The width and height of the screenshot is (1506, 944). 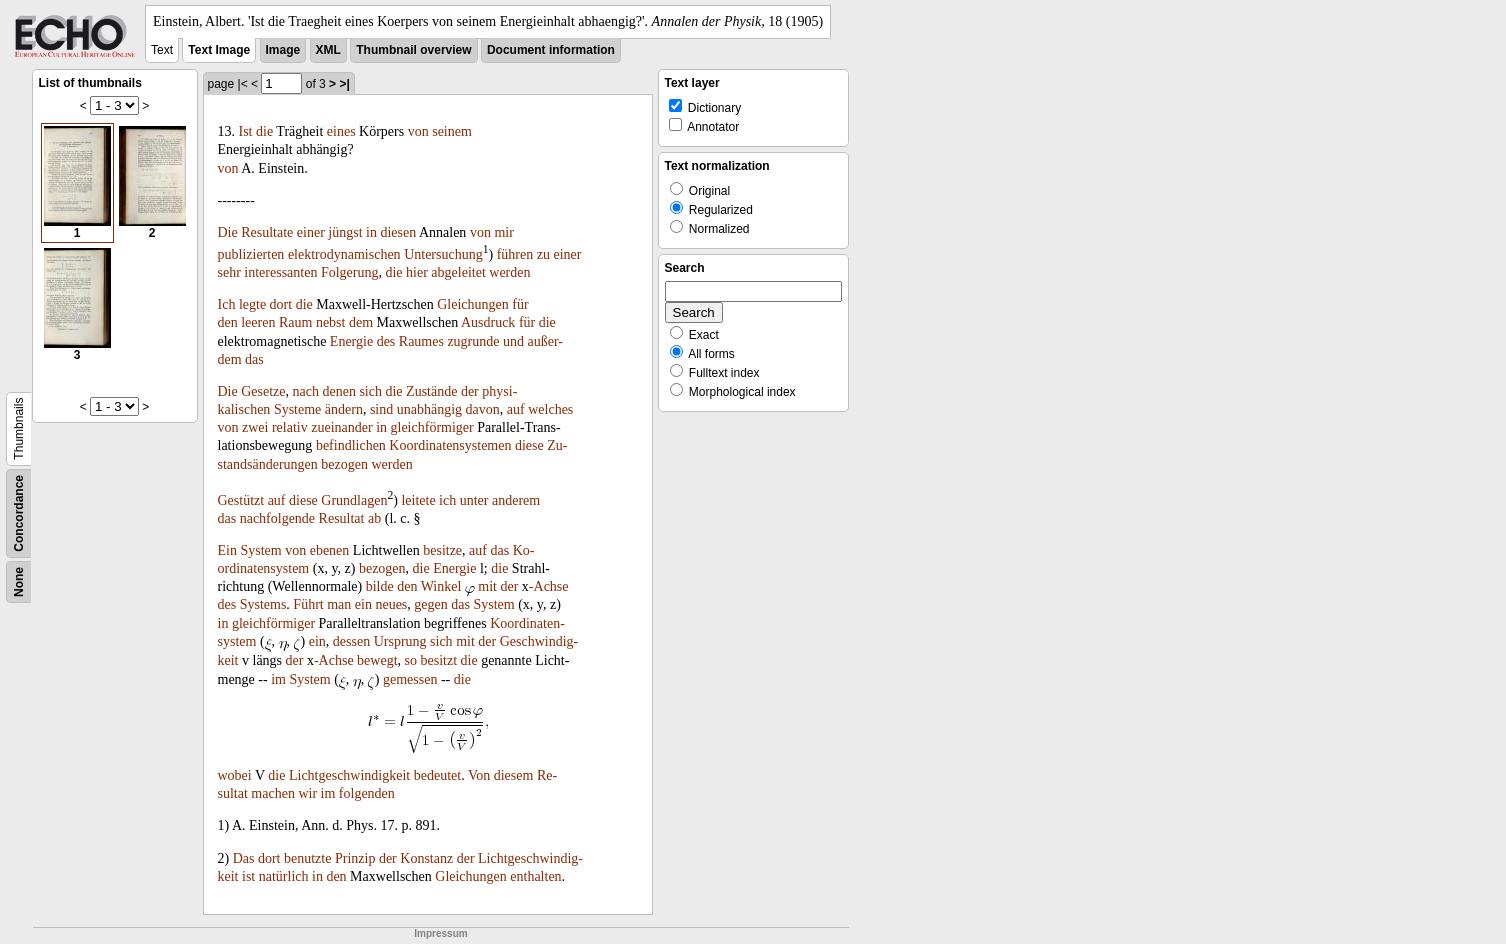 What do you see at coordinates (263, 391) in the screenshot?
I see `Gesetze` at bounding box center [263, 391].